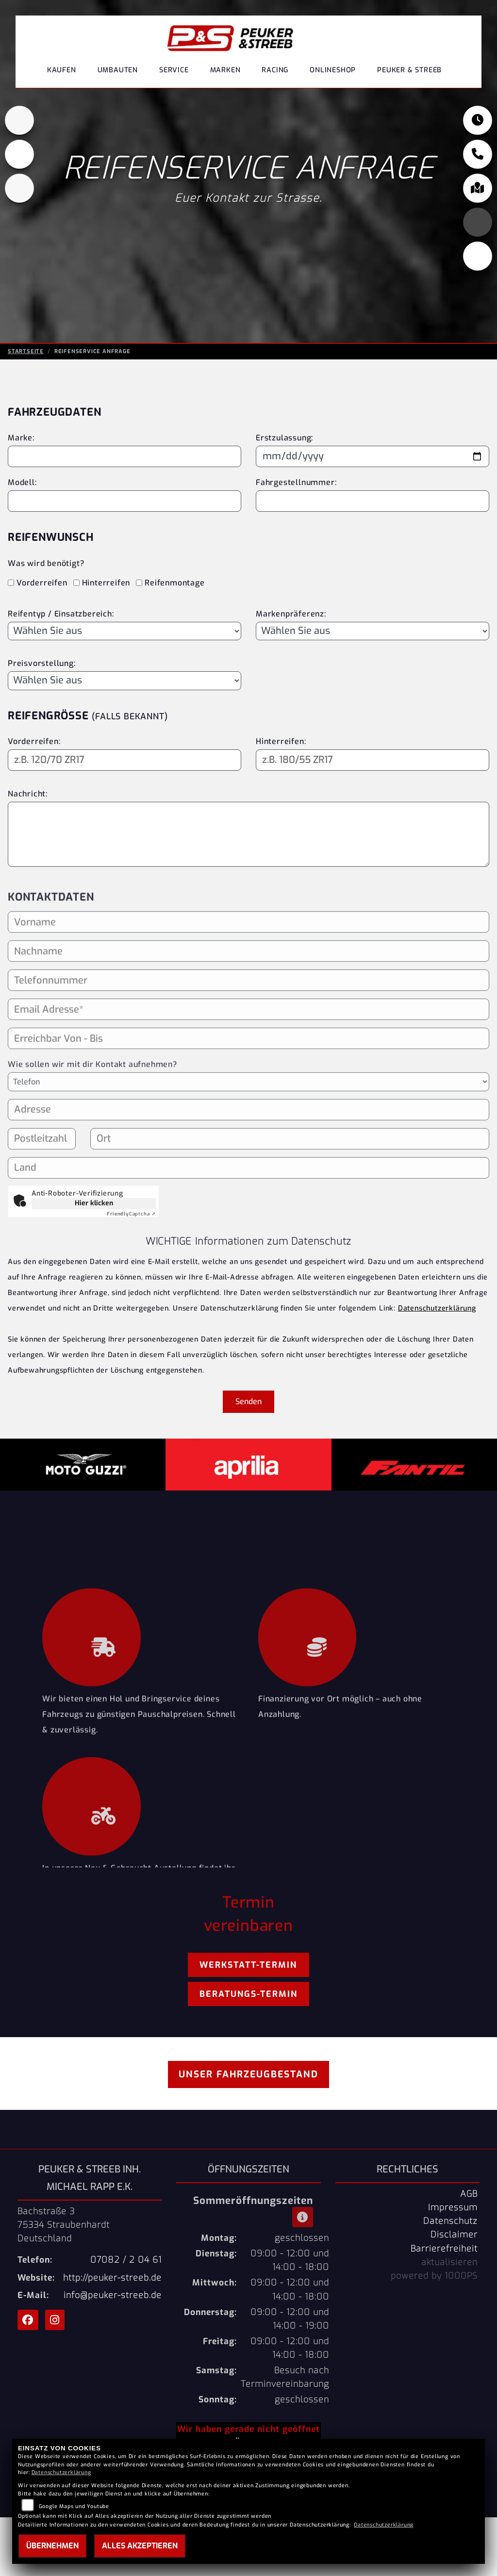 The height and width of the screenshot is (2576, 497). Describe the element at coordinates (174, 583) in the screenshot. I see `Reifenmontage` at that location.